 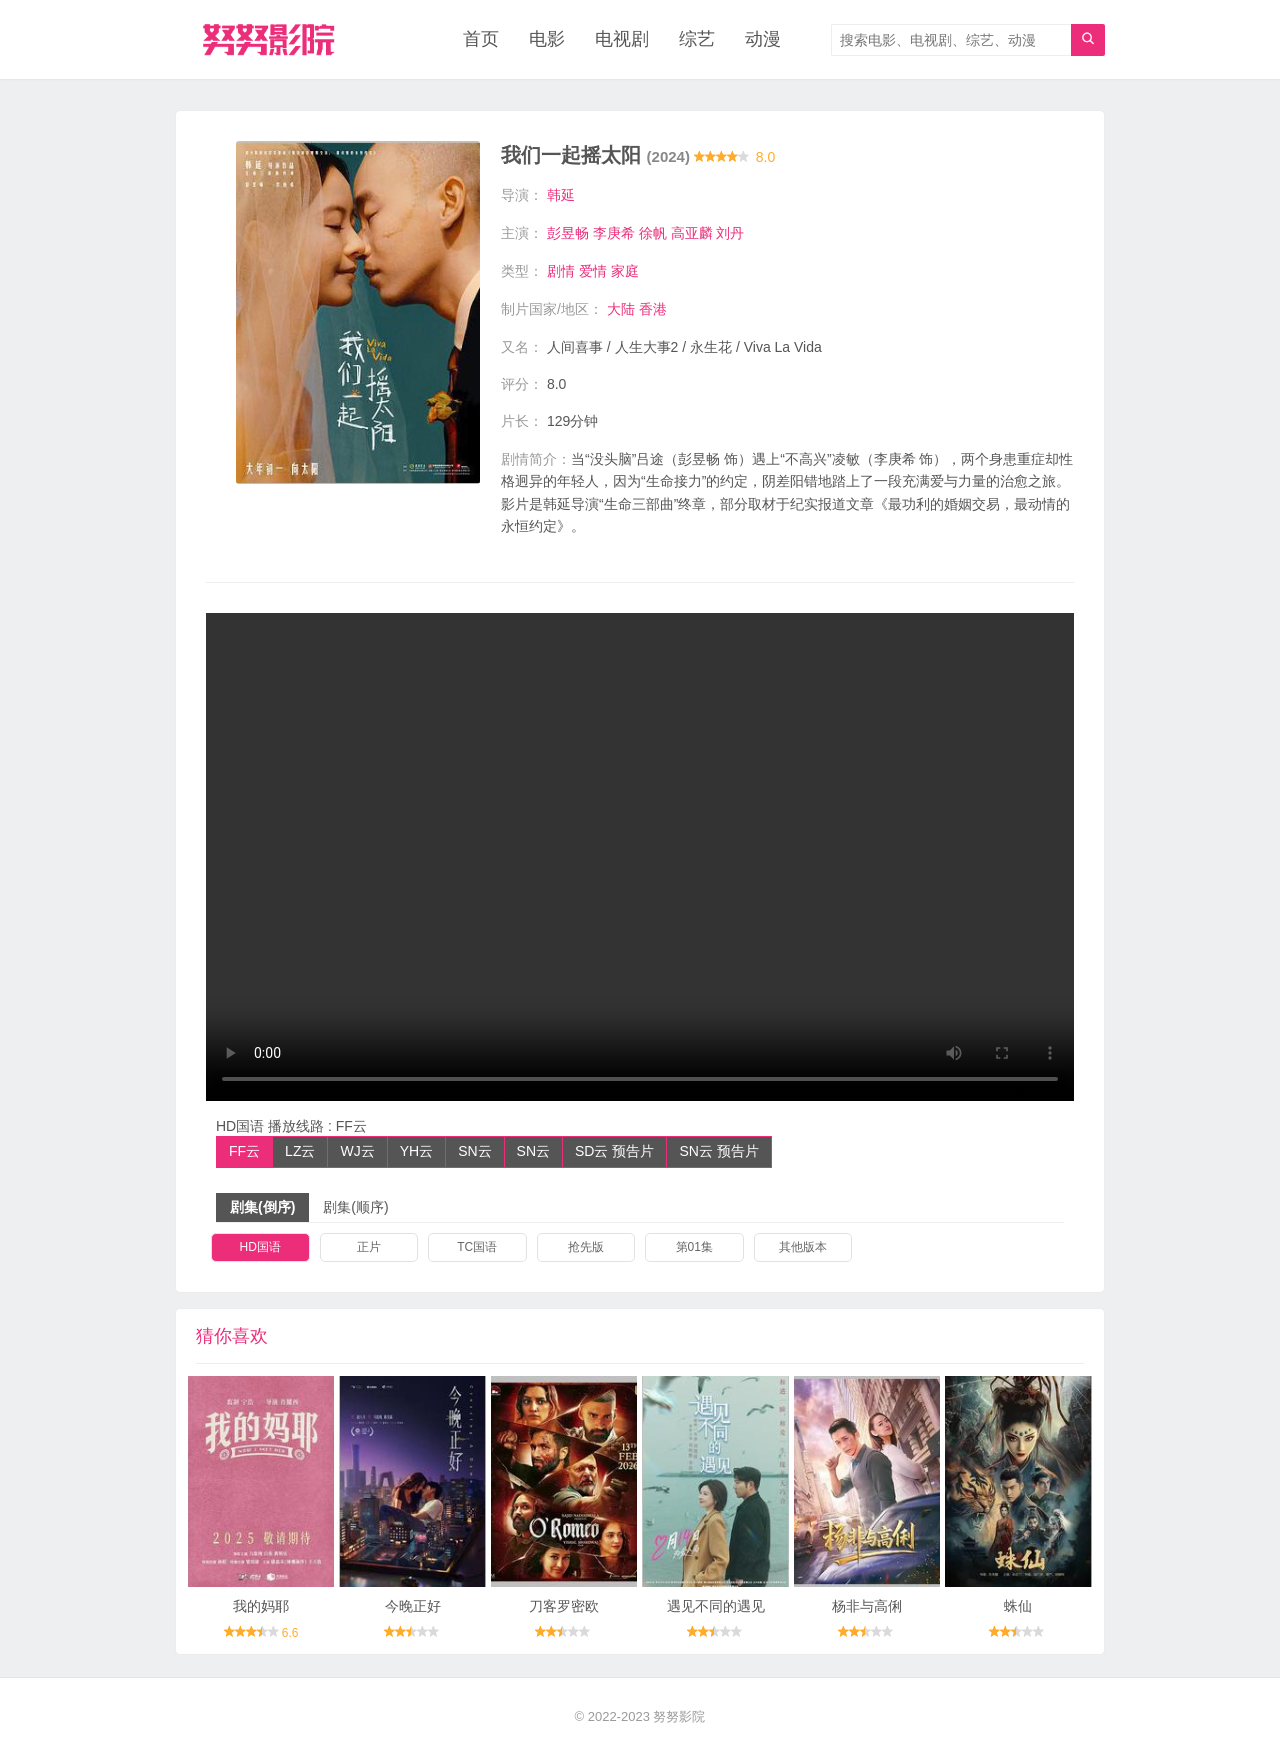 What do you see at coordinates (357, 1150) in the screenshot?
I see `WJ云` at bounding box center [357, 1150].